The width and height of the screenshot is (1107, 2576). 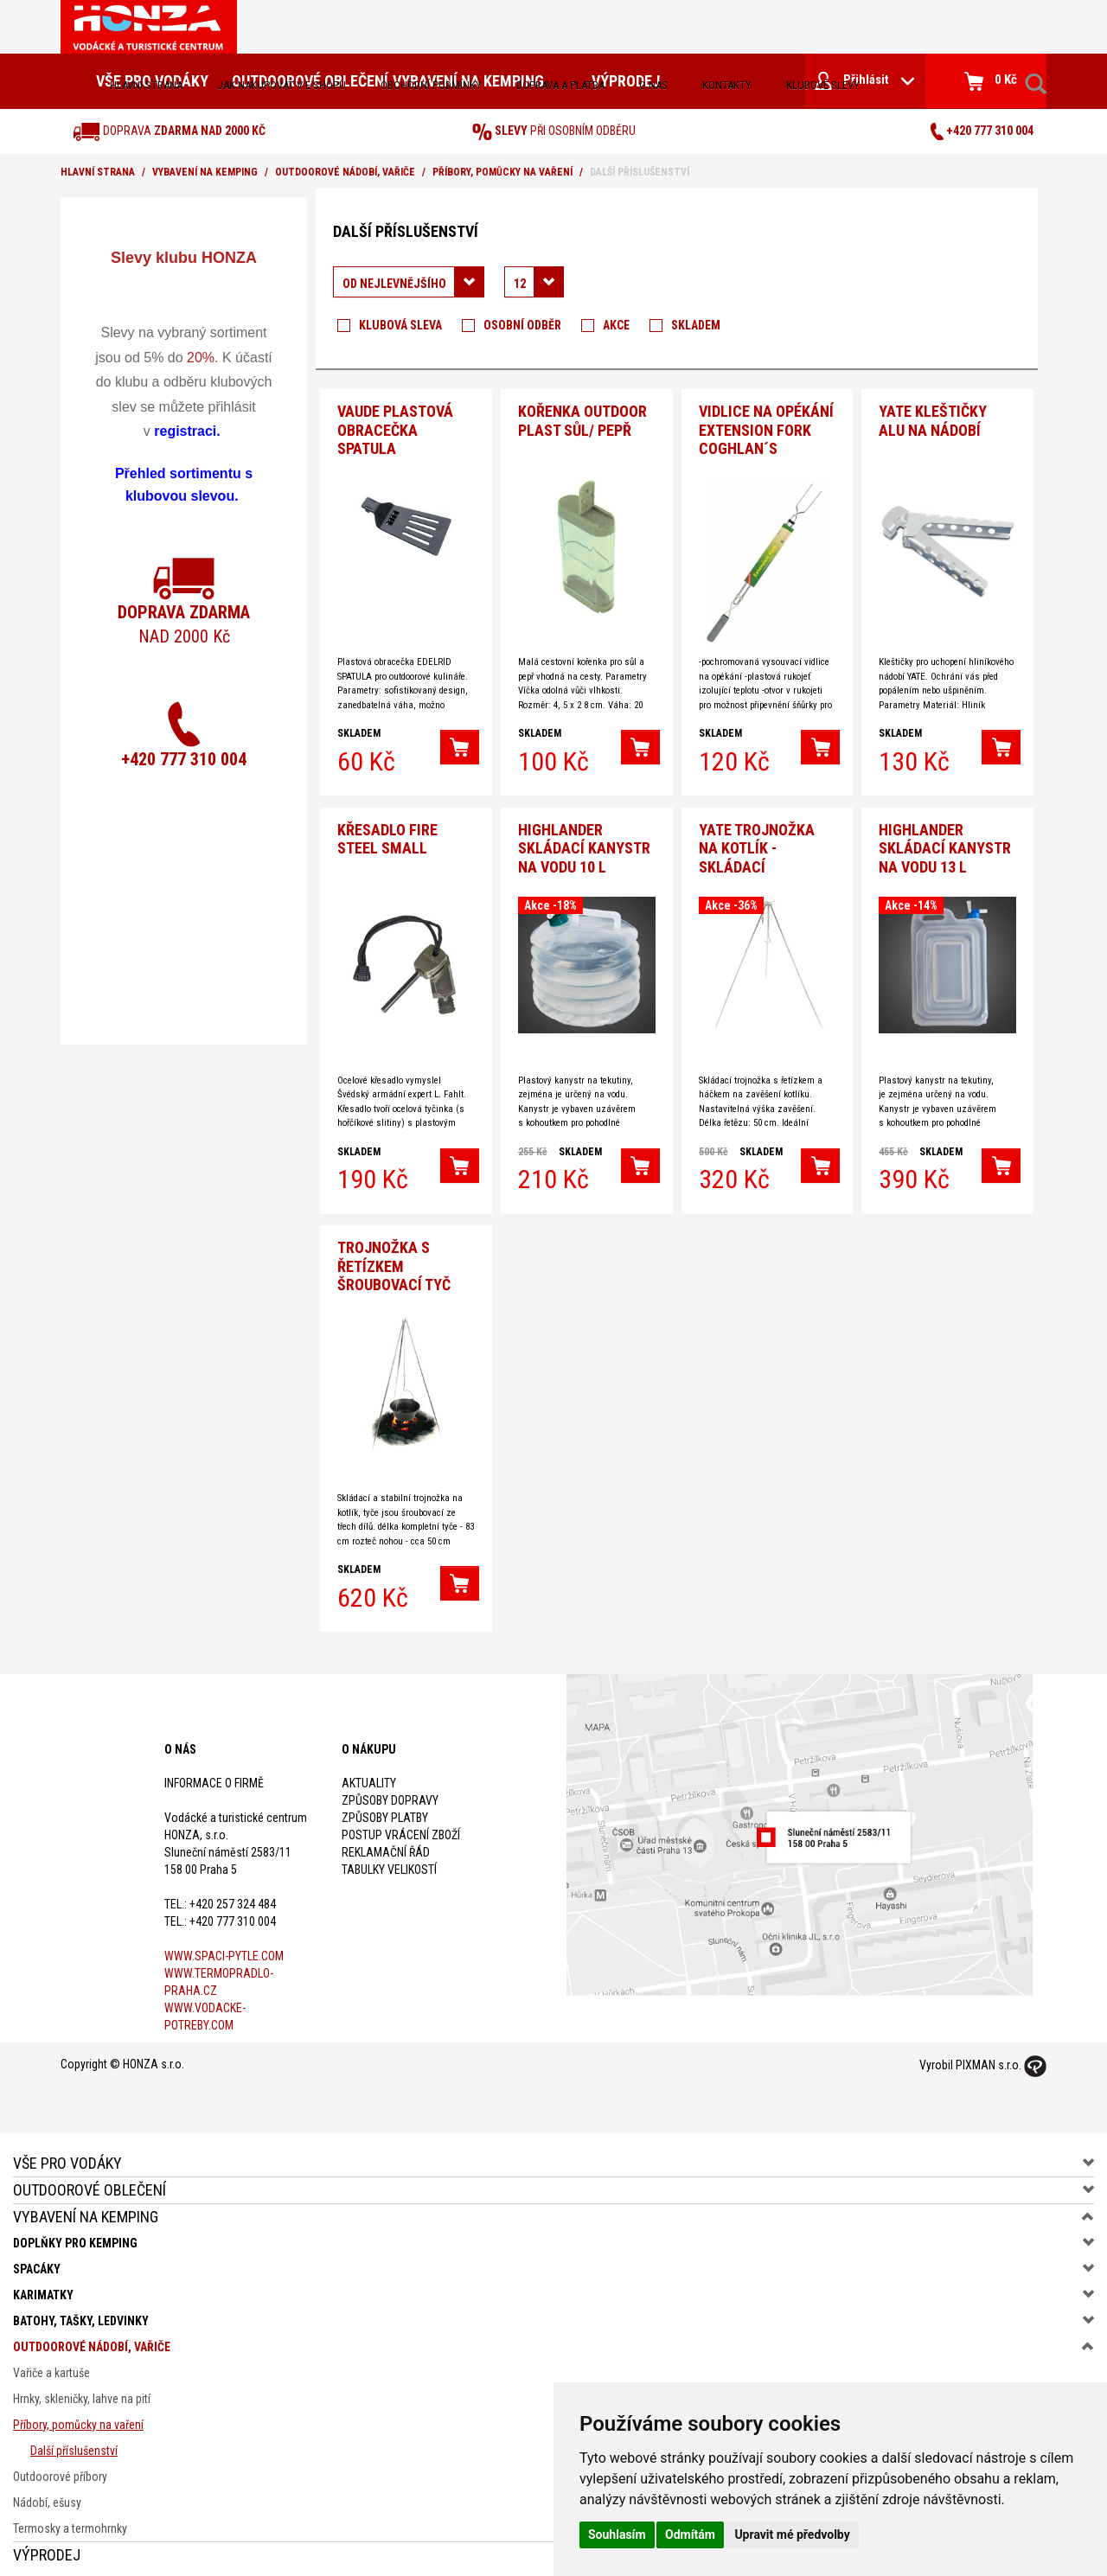 I want to click on Kořenka outdoor plast sůl/ pepř, so click(x=582, y=418).